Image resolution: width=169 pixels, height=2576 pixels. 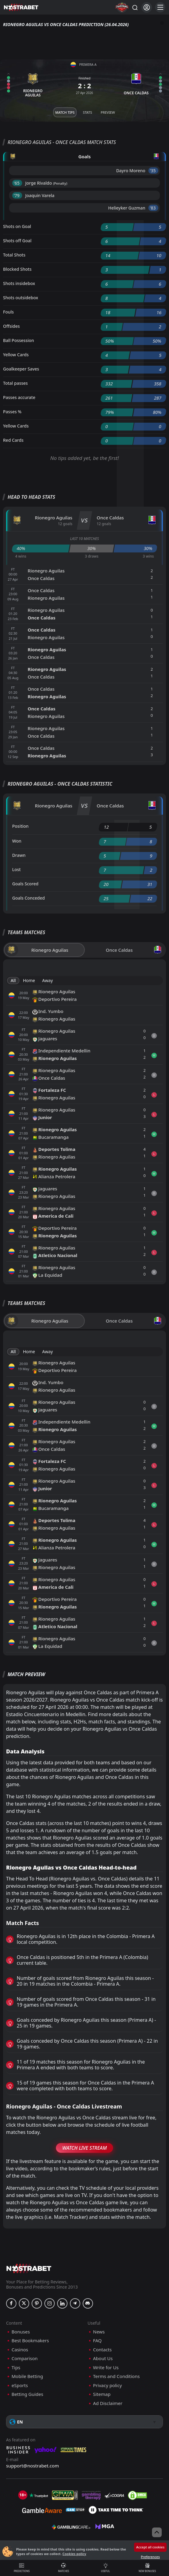 What do you see at coordinates (116, 2376) in the screenshot?
I see `Terms and Conditions` at bounding box center [116, 2376].